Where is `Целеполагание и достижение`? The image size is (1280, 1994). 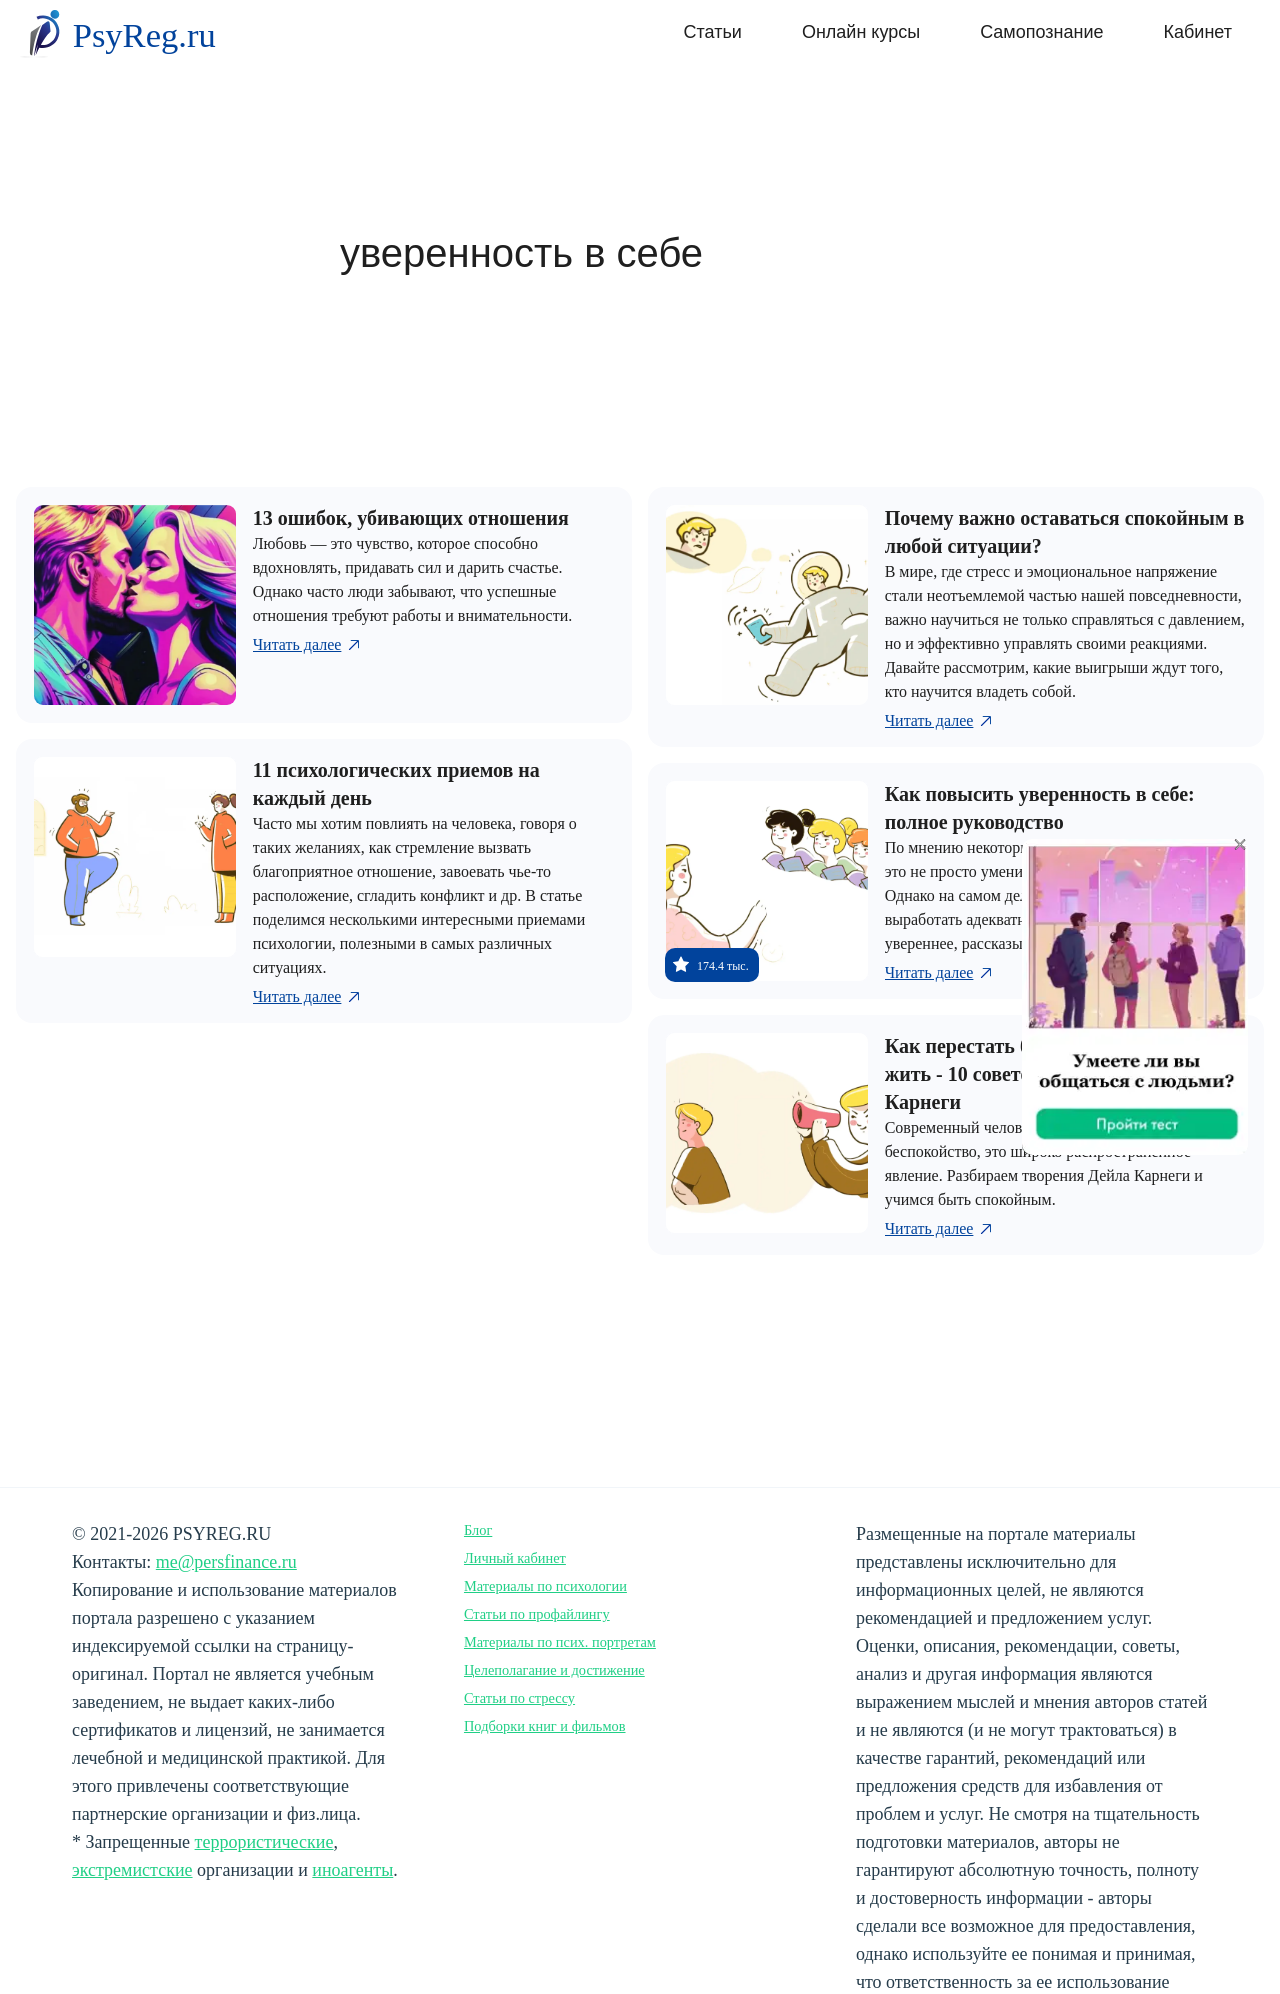
Целеполагание и достижение is located at coordinates (554, 1670).